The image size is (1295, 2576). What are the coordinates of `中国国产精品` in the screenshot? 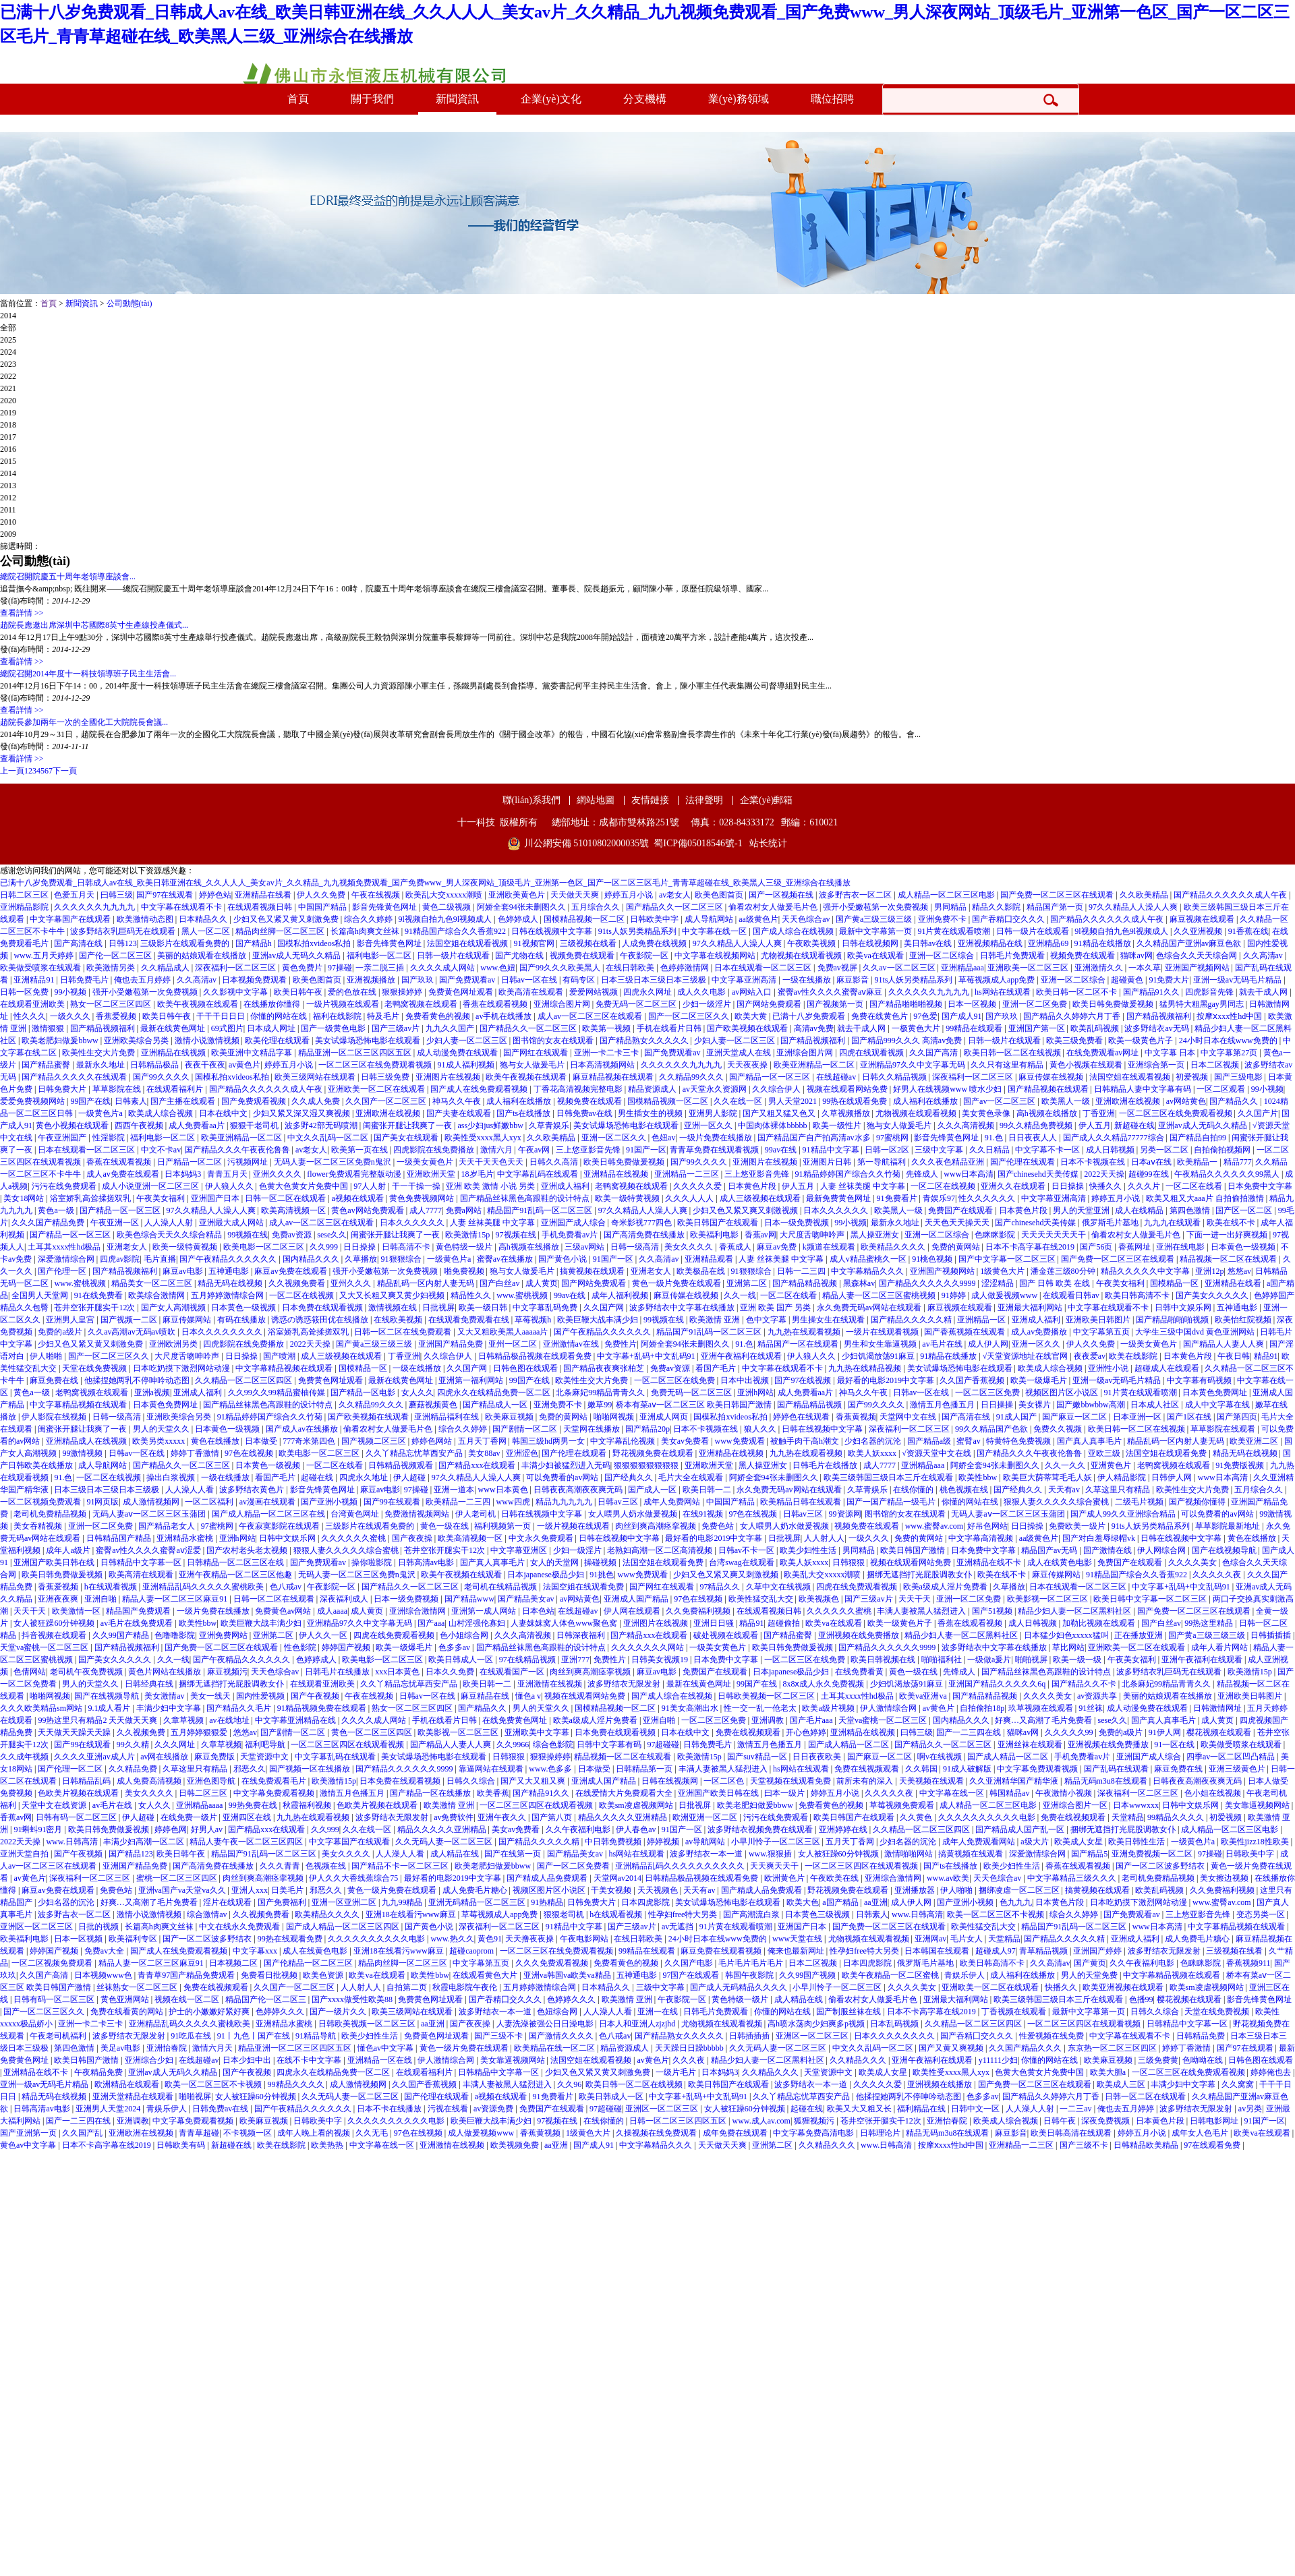 It's located at (323, 907).